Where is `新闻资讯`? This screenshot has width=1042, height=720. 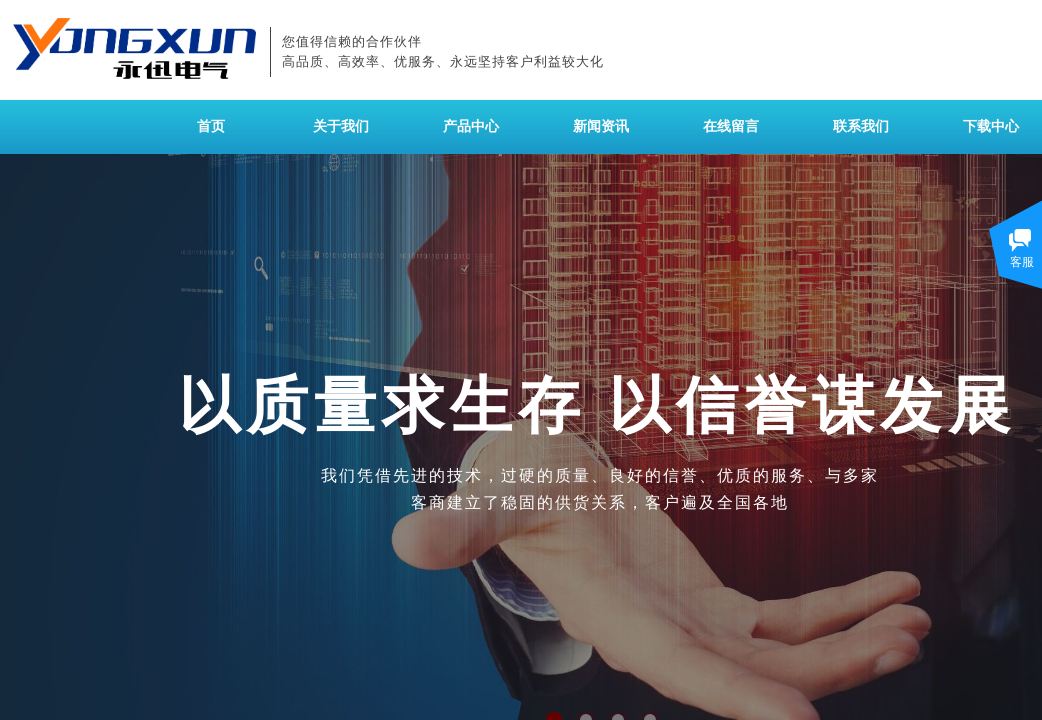
新闻资讯 is located at coordinates (601, 126).